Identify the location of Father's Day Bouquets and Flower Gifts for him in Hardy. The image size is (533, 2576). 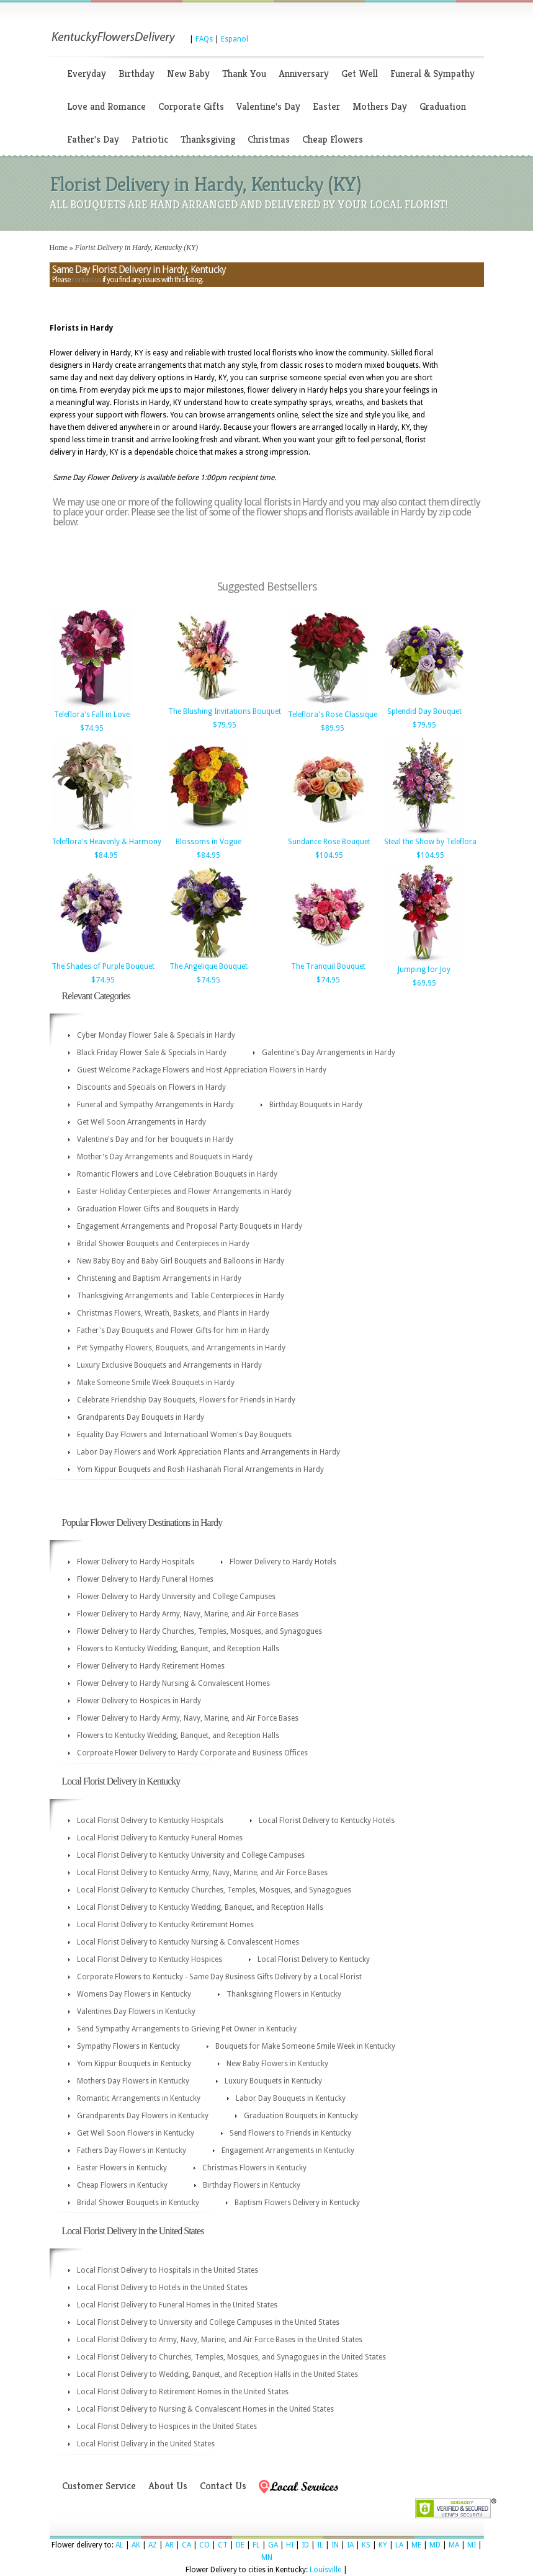
(173, 1330).